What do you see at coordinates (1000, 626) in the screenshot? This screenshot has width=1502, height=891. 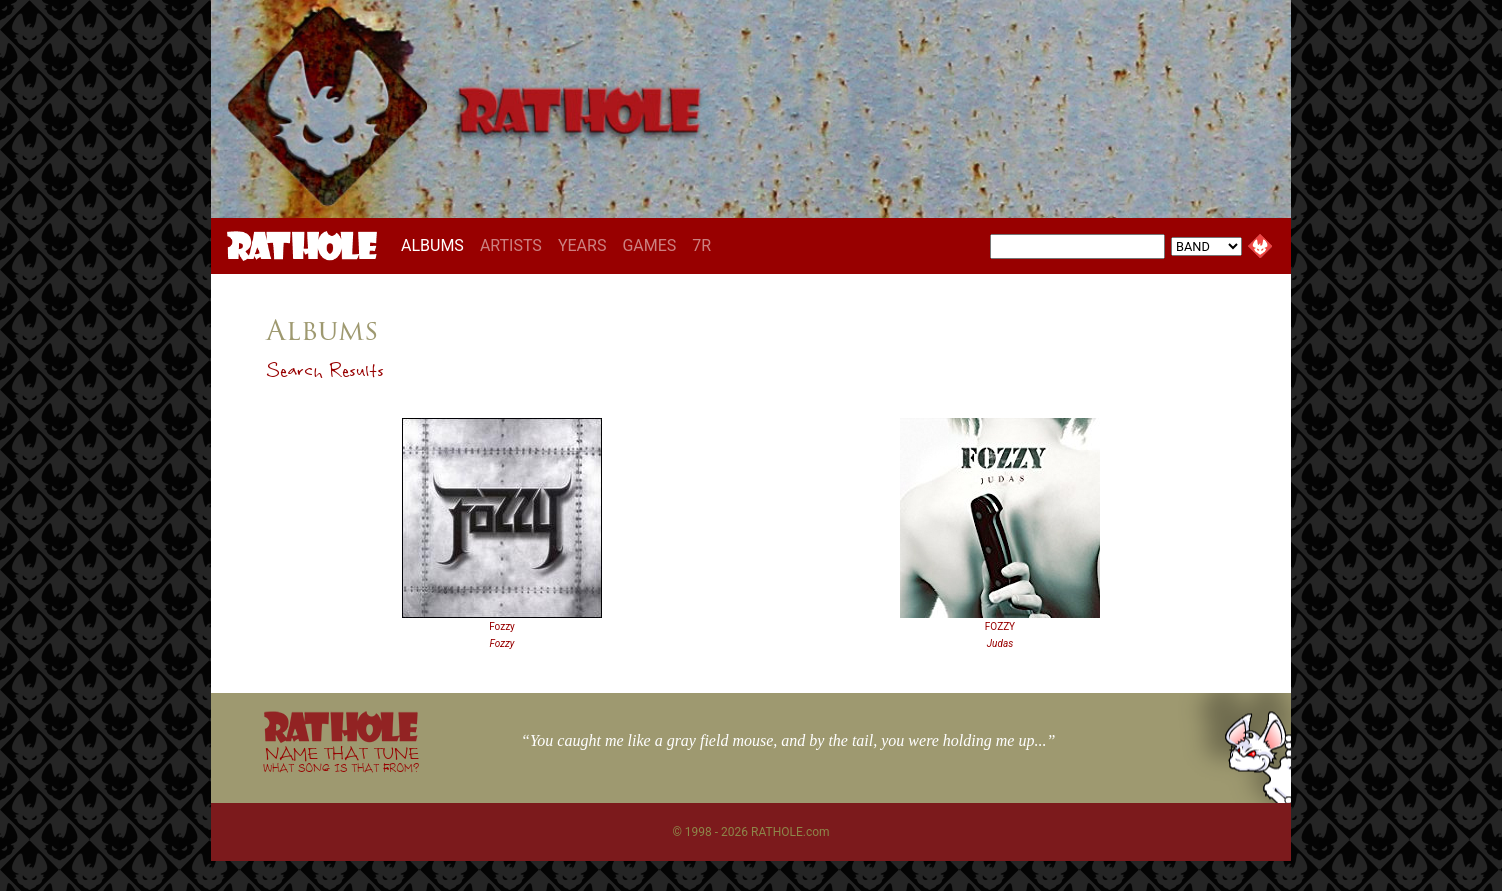 I see `FOZZY` at bounding box center [1000, 626].